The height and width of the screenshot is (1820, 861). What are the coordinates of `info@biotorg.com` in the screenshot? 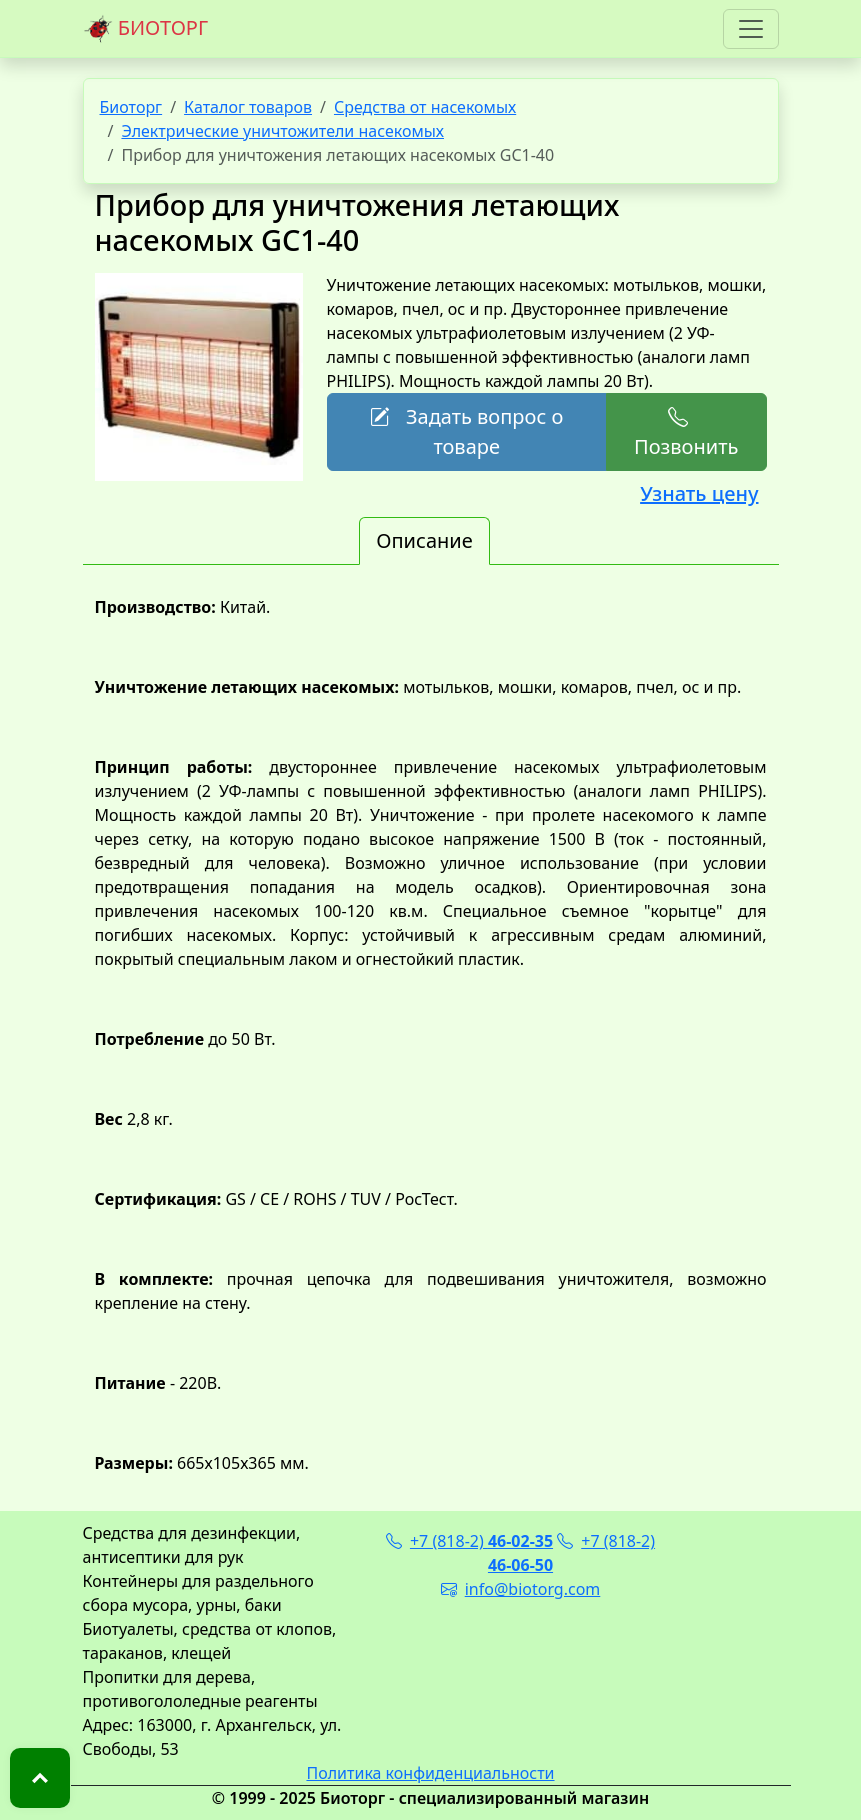 It's located at (521, 1589).